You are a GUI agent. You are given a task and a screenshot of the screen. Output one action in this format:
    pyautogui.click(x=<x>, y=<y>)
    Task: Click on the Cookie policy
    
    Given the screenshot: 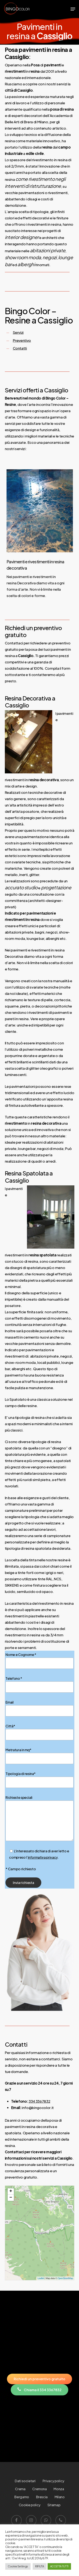 What is the action you would take?
    pyautogui.click(x=30, y=2505)
    